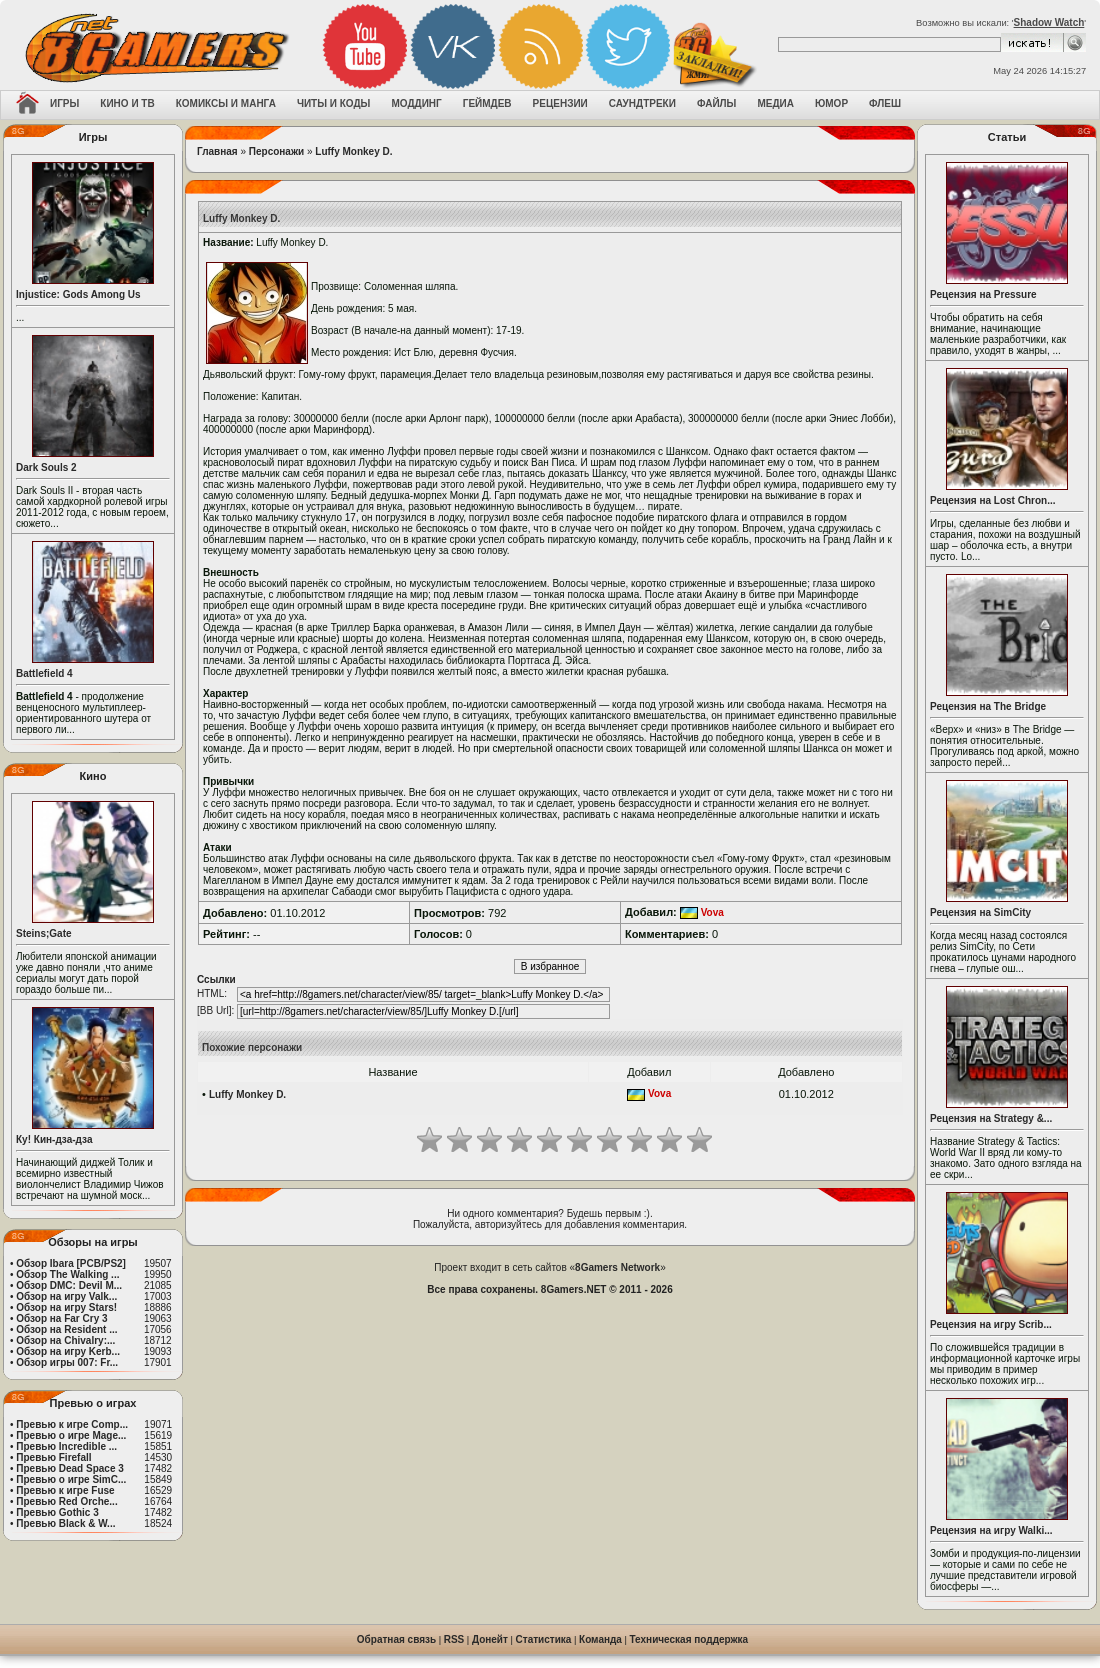 The height and width of the screenshot is (1668, 1100). What do you see at coordinates (71, 1263) in the screenshot?
I see `Обзор Ibara [PCB/PS2]` at bounding box center [71, 1263].